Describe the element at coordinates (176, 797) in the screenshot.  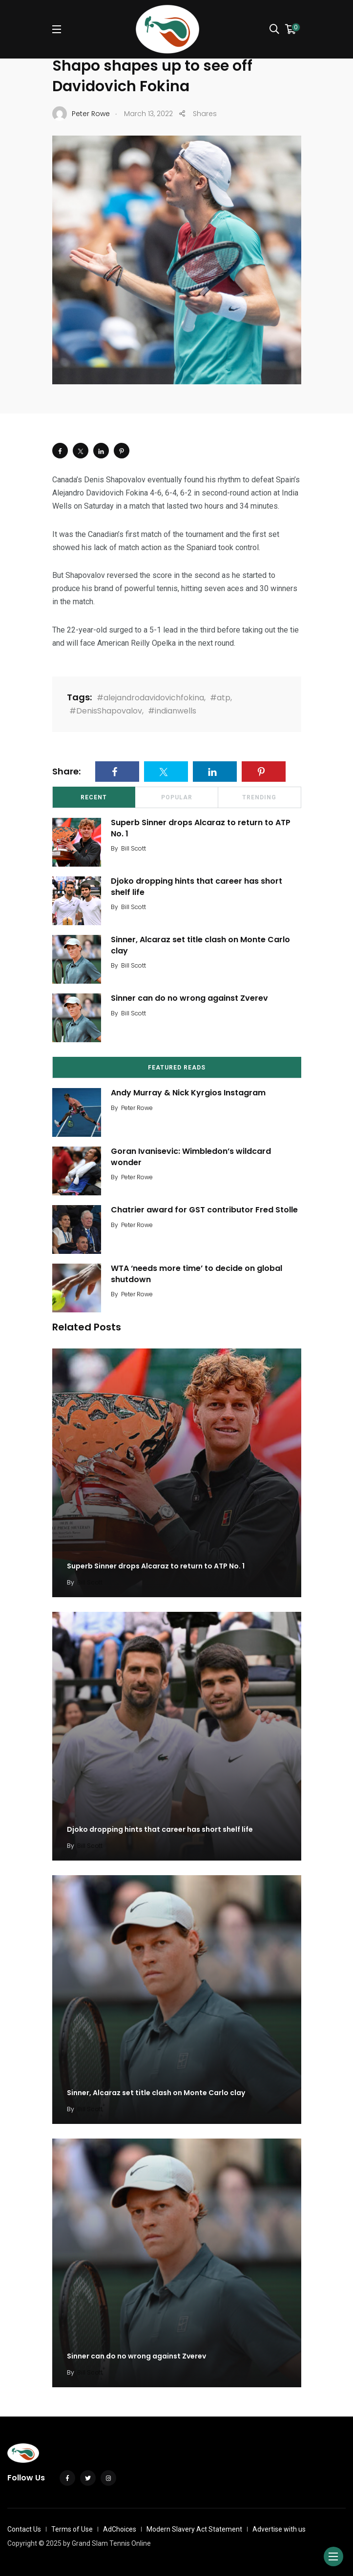
I see `Popular` at that location.